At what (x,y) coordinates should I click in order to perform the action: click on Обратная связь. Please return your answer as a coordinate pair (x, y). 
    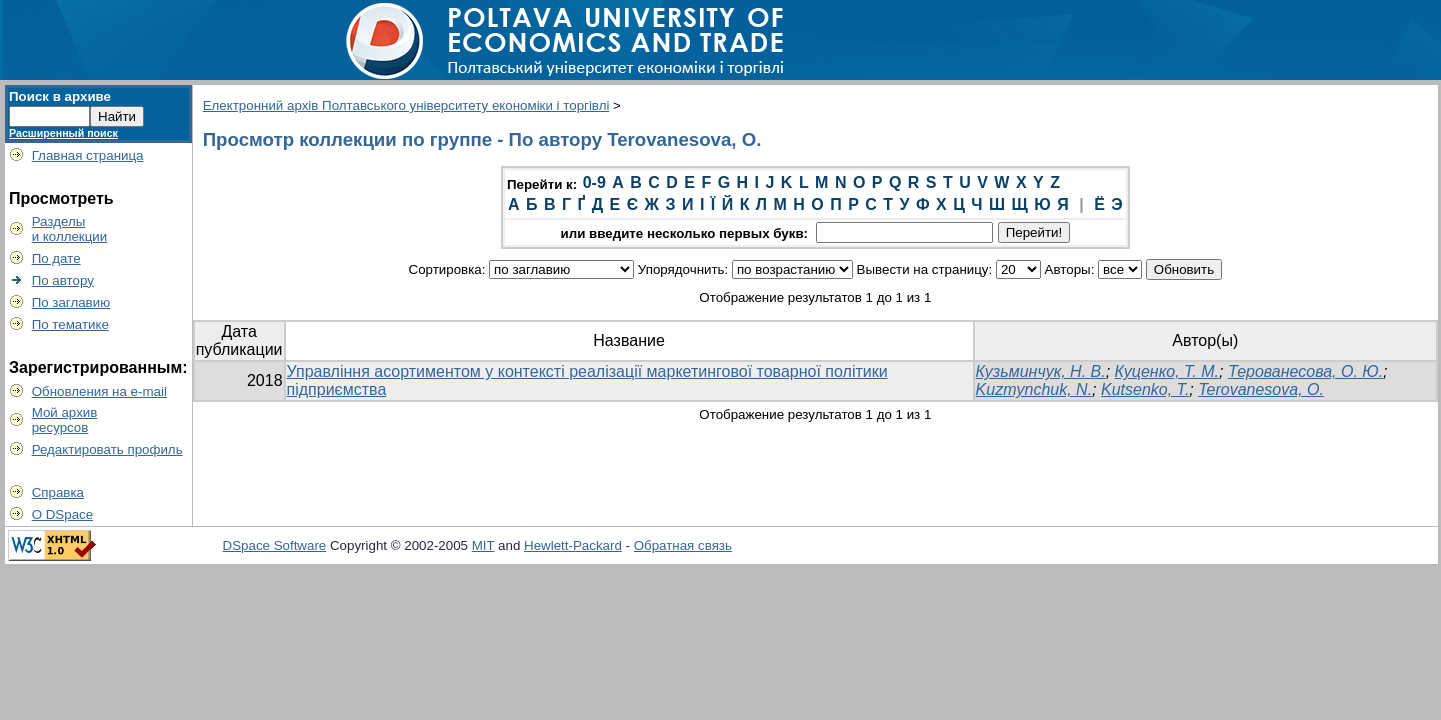
    Looking at the image, I should click on (683, 545).